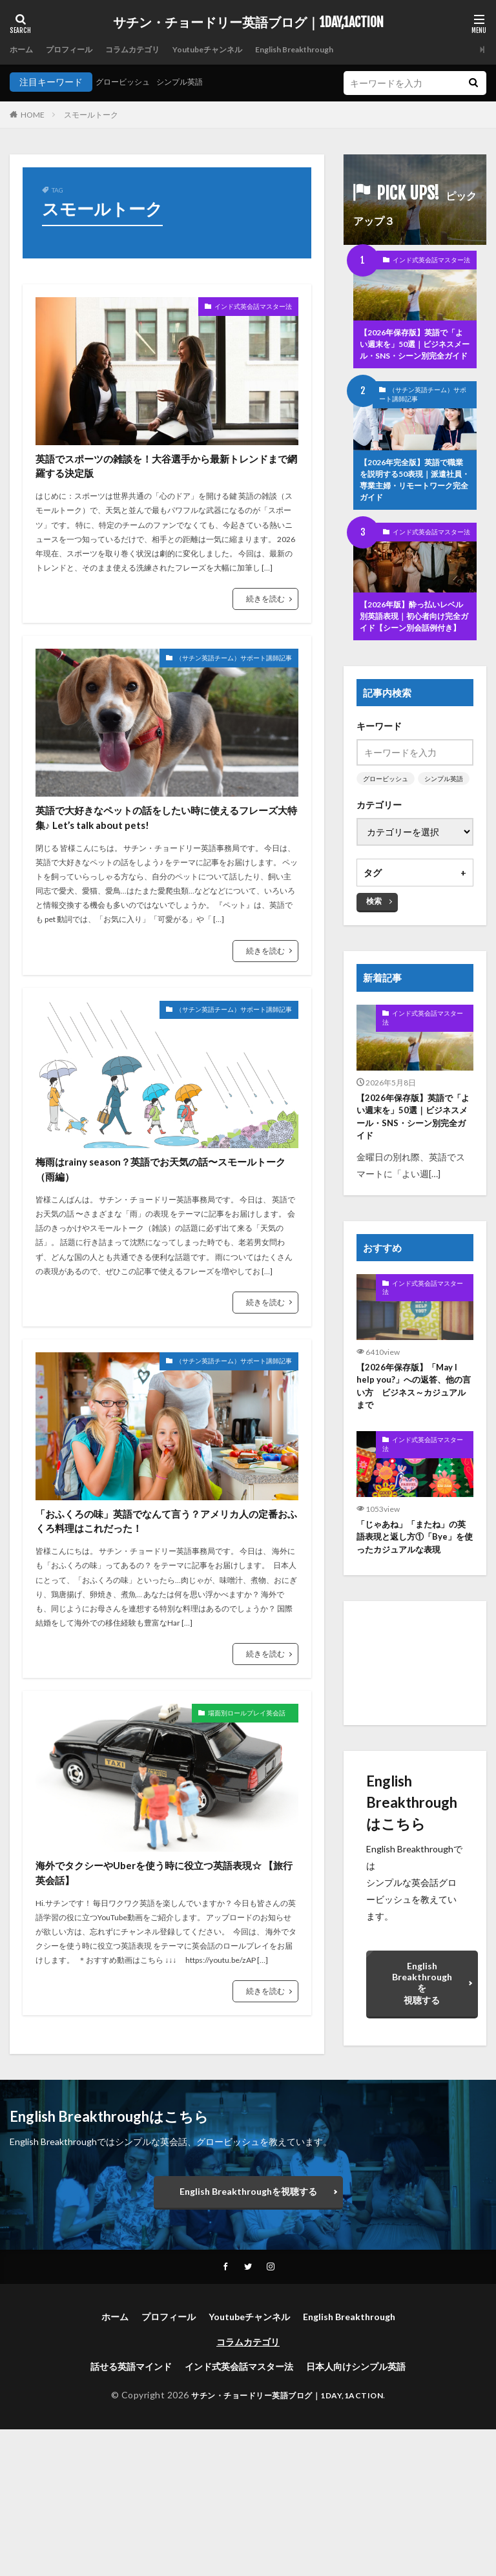  What do you see at coordinates (415, 354) in the screenshot?
I see `【2026年保存版】英語で「よい週末を」50選｜ビジネスメール・SNS・シーン別完全ガイド` at bounding box center [415, 354].